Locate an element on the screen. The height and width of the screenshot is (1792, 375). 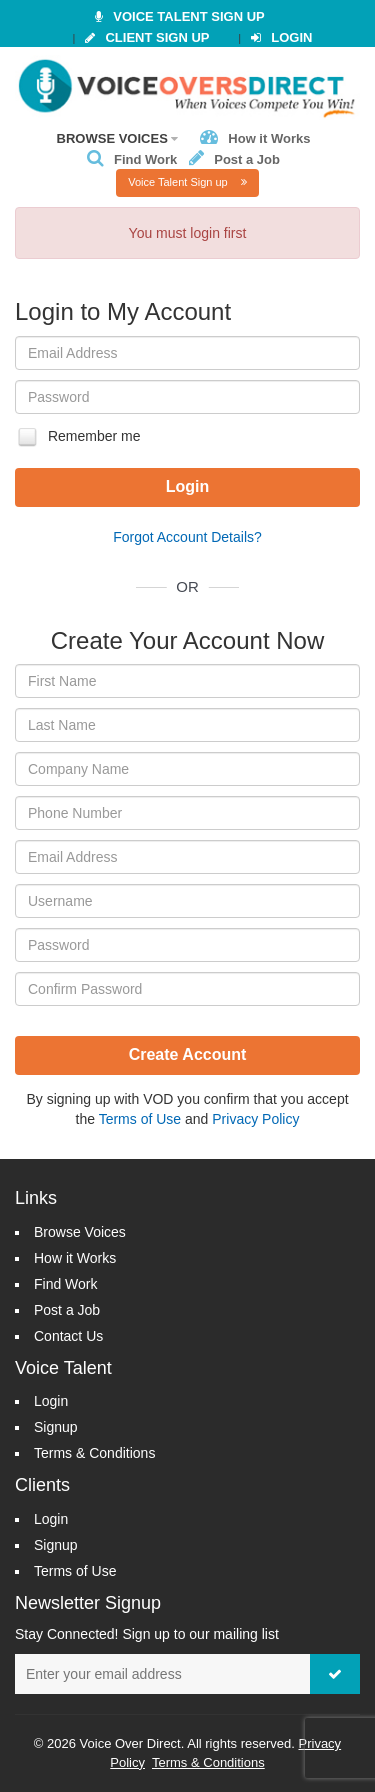
Browse Voices is located at coordinates (118, 138).